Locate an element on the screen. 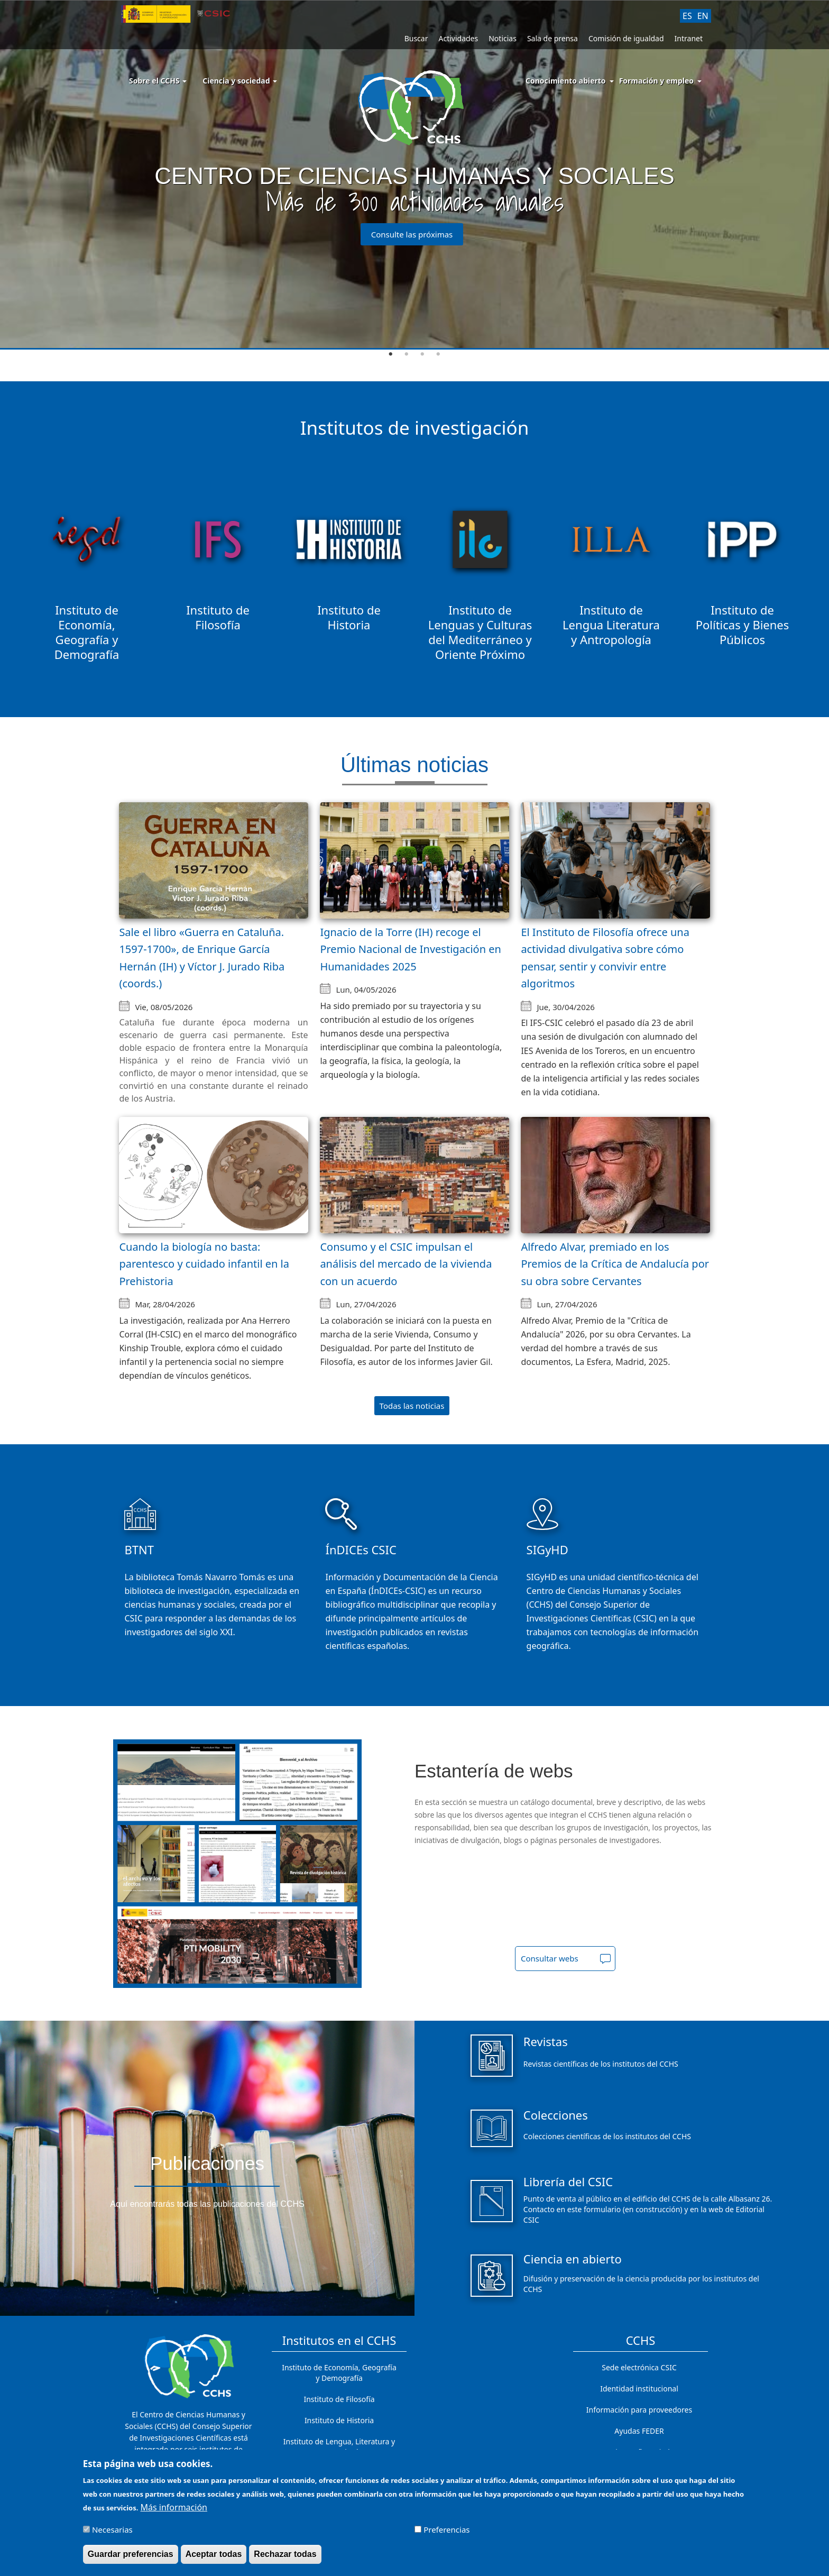  2 [tab] is located at coordinates (406, 354).